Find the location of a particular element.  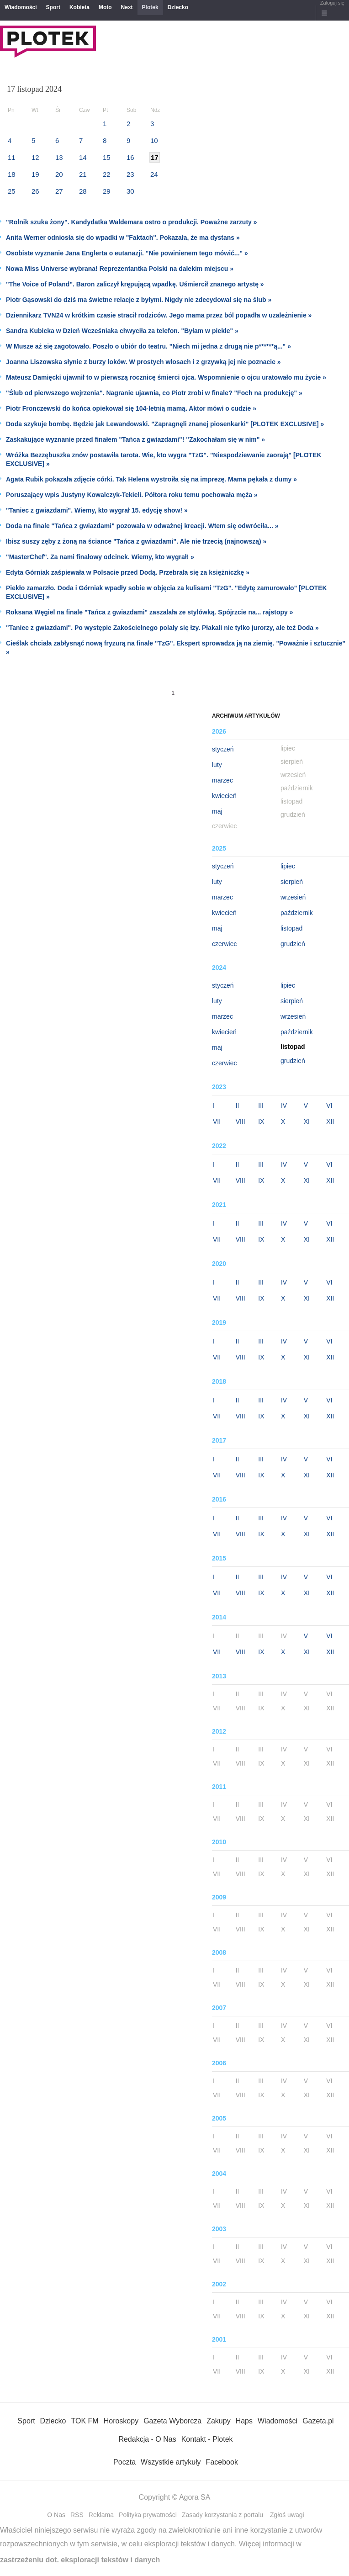

12 is located at coordinates (35, 157).